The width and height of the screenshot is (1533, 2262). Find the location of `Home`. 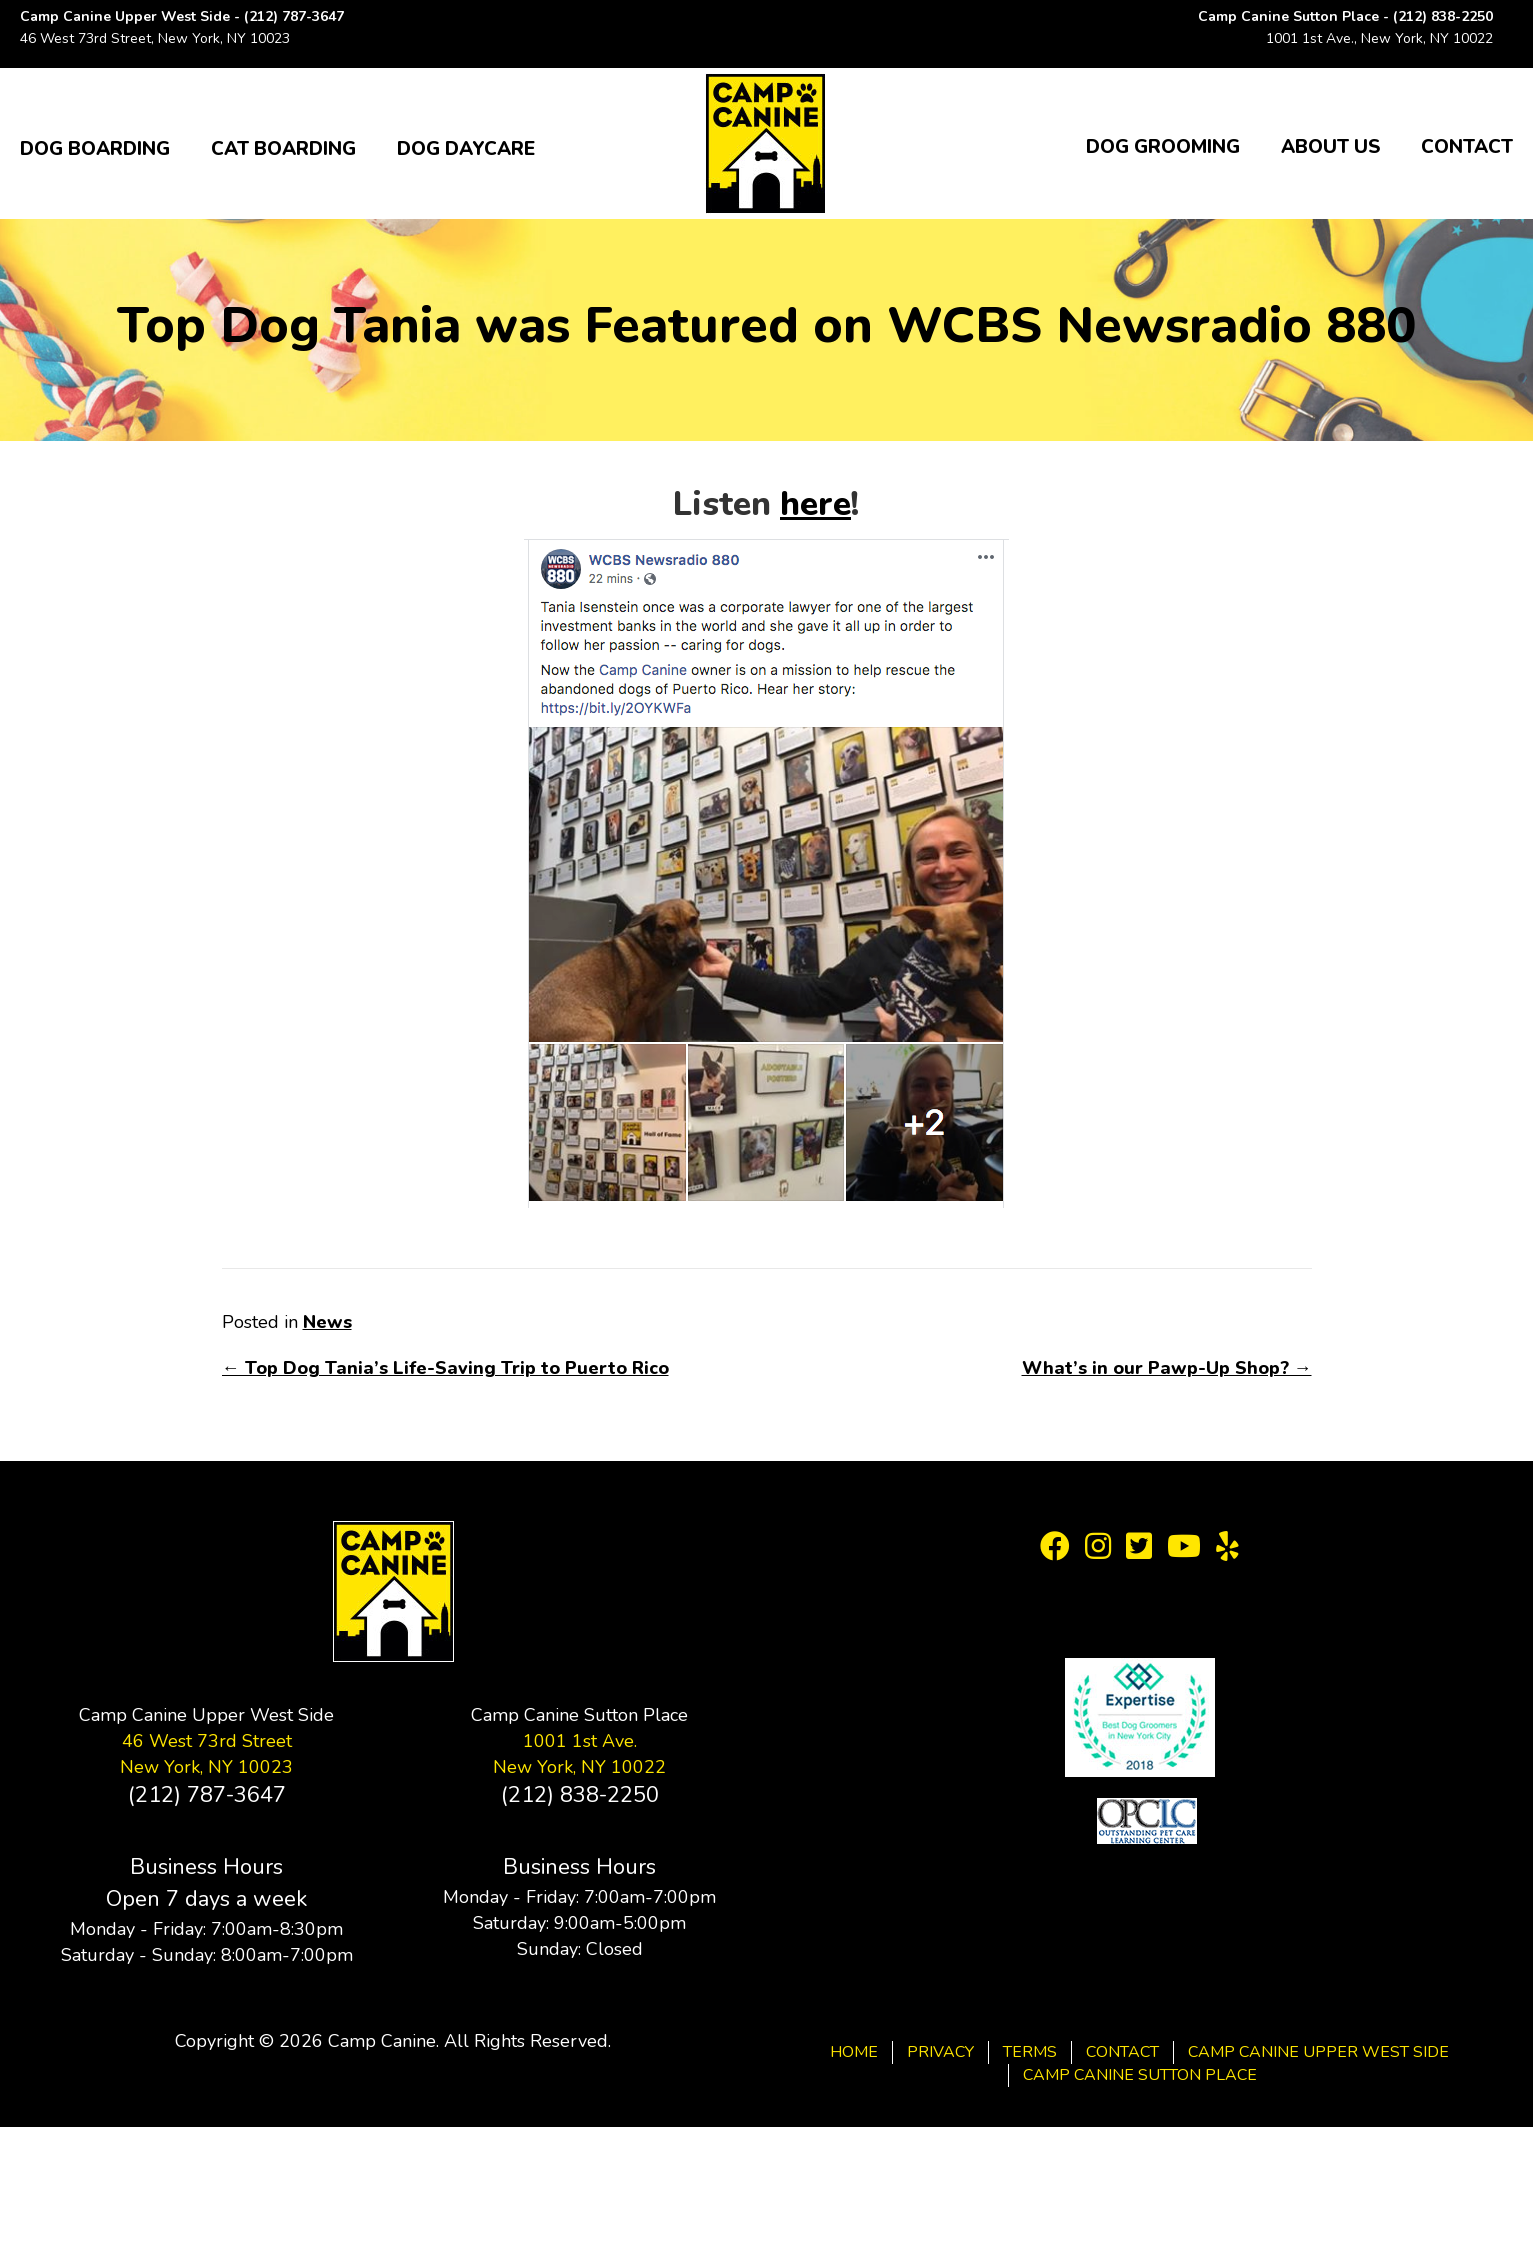

Home is located at coordinates (854, 2052).